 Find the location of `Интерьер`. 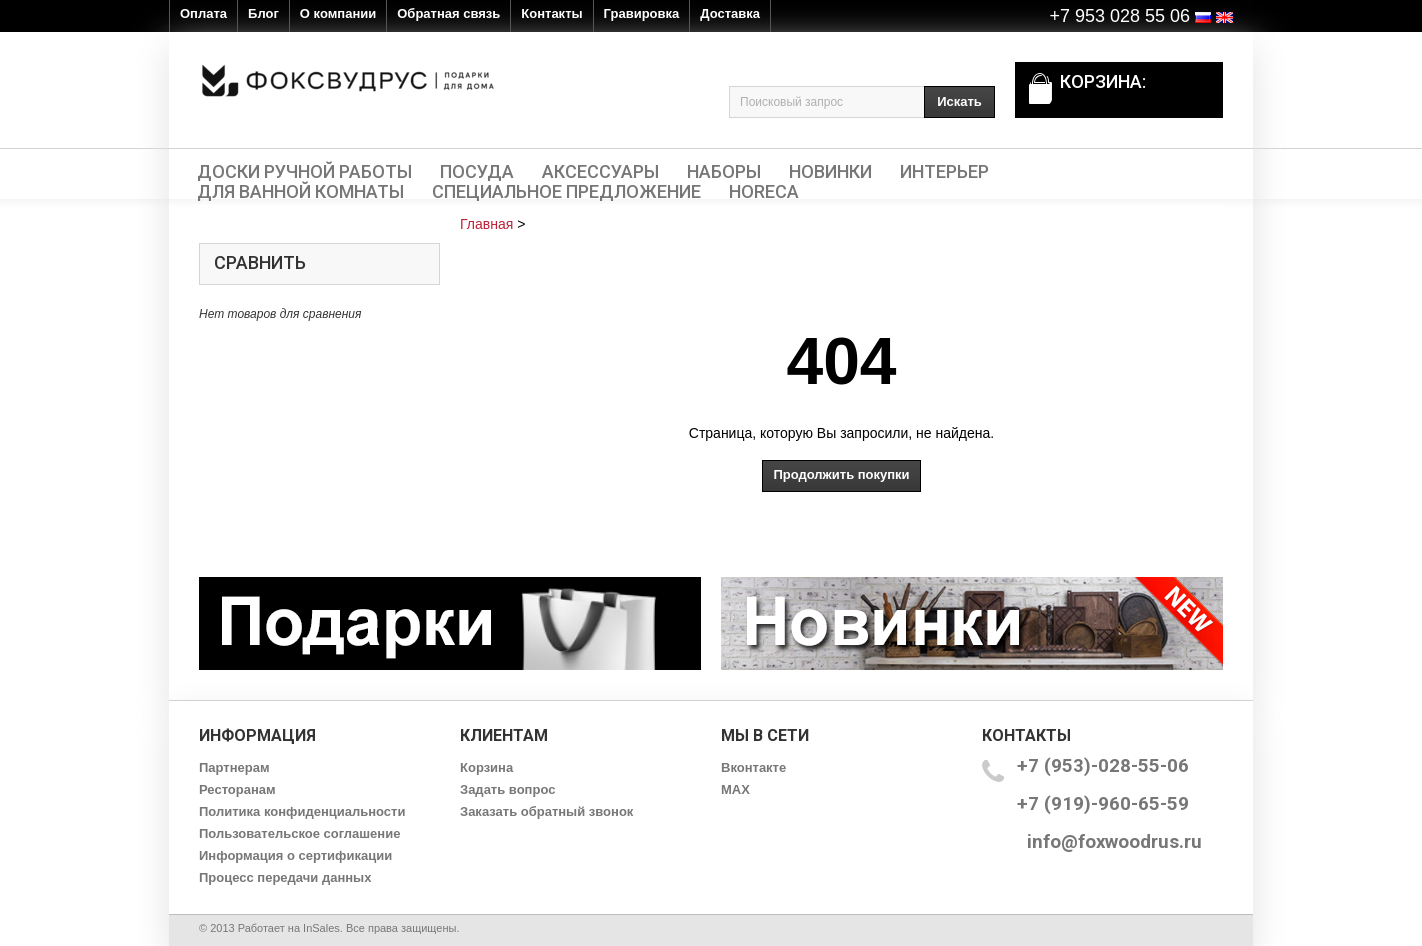

Интерьер is located at coordinates (944, 172).